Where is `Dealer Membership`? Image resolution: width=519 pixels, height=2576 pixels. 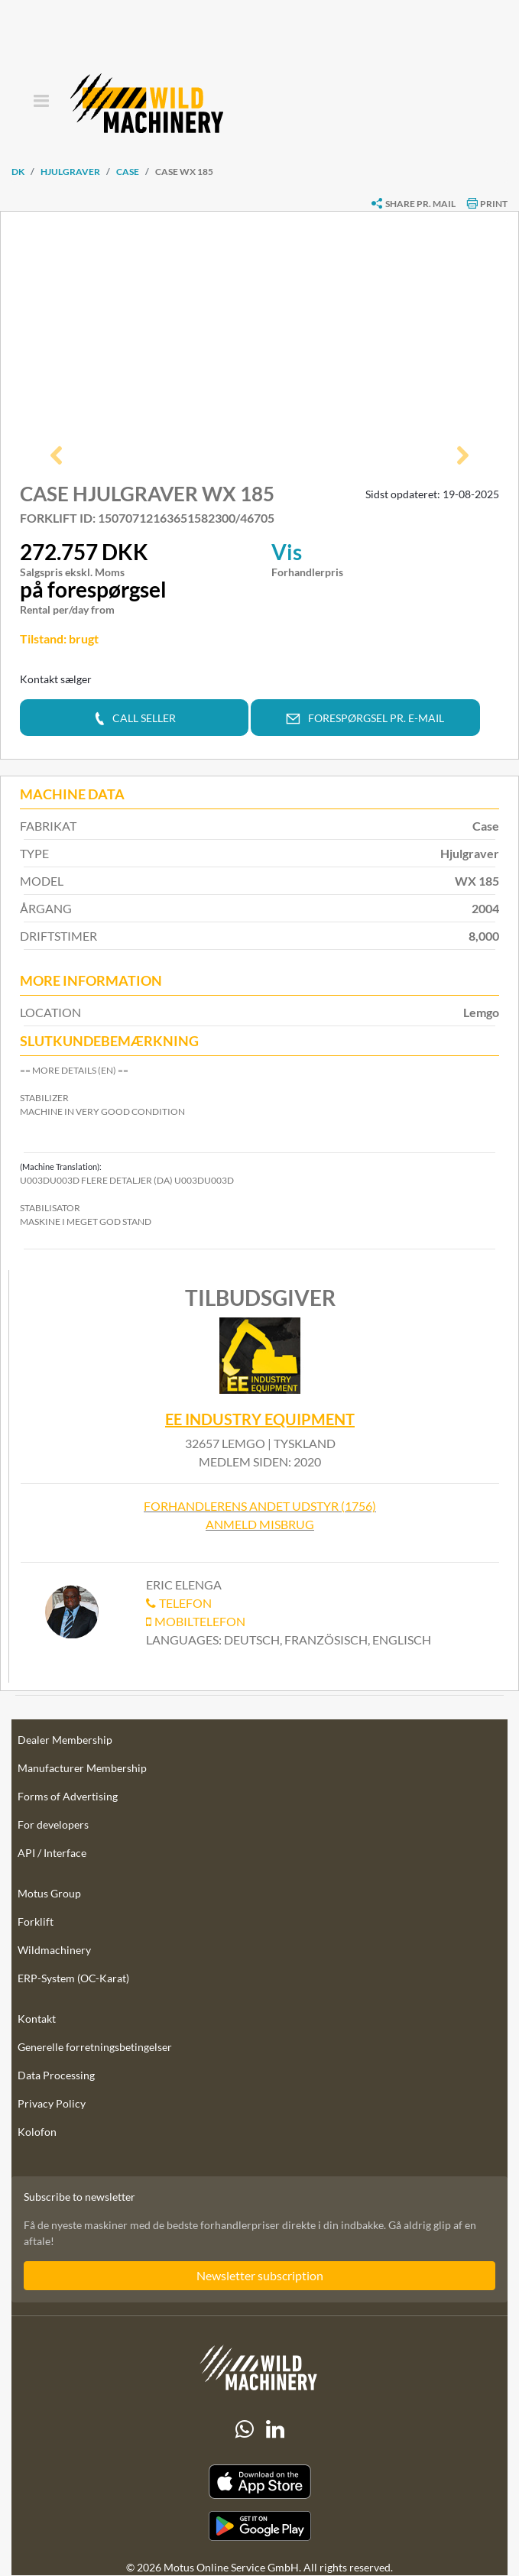
Dealer Membership is located at coordinates (65, 1740).